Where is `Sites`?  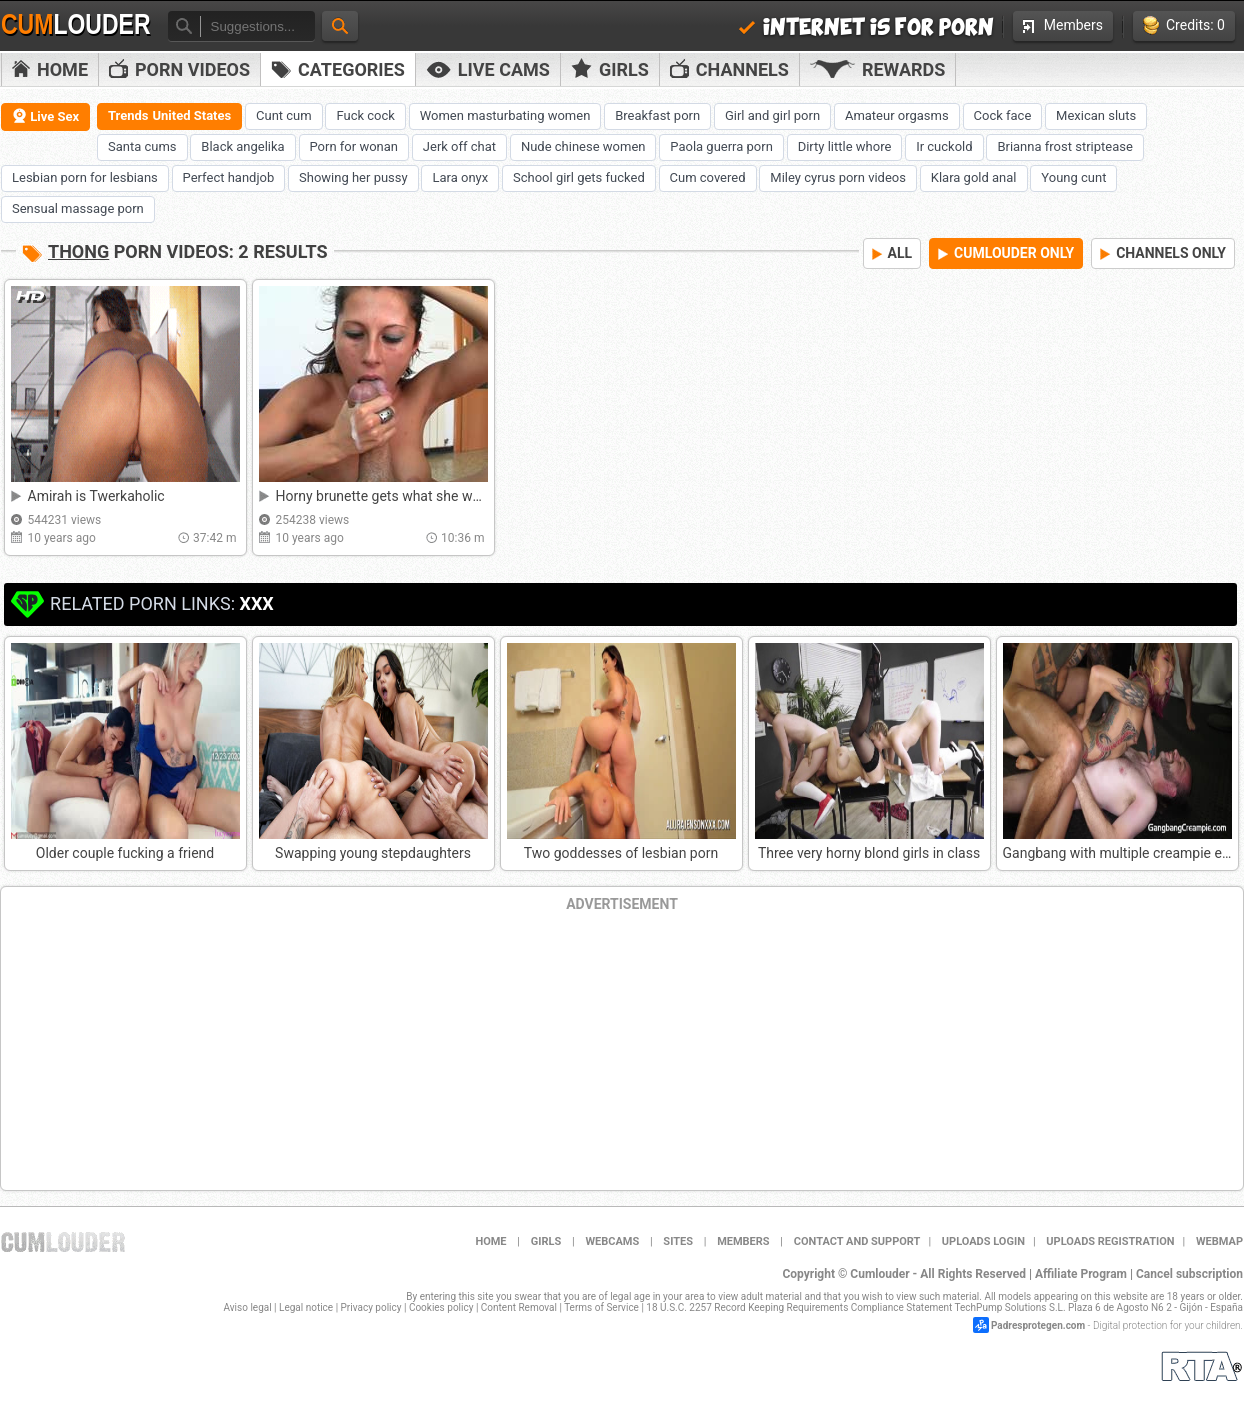 Sites is located at coordinates (678, 1241).